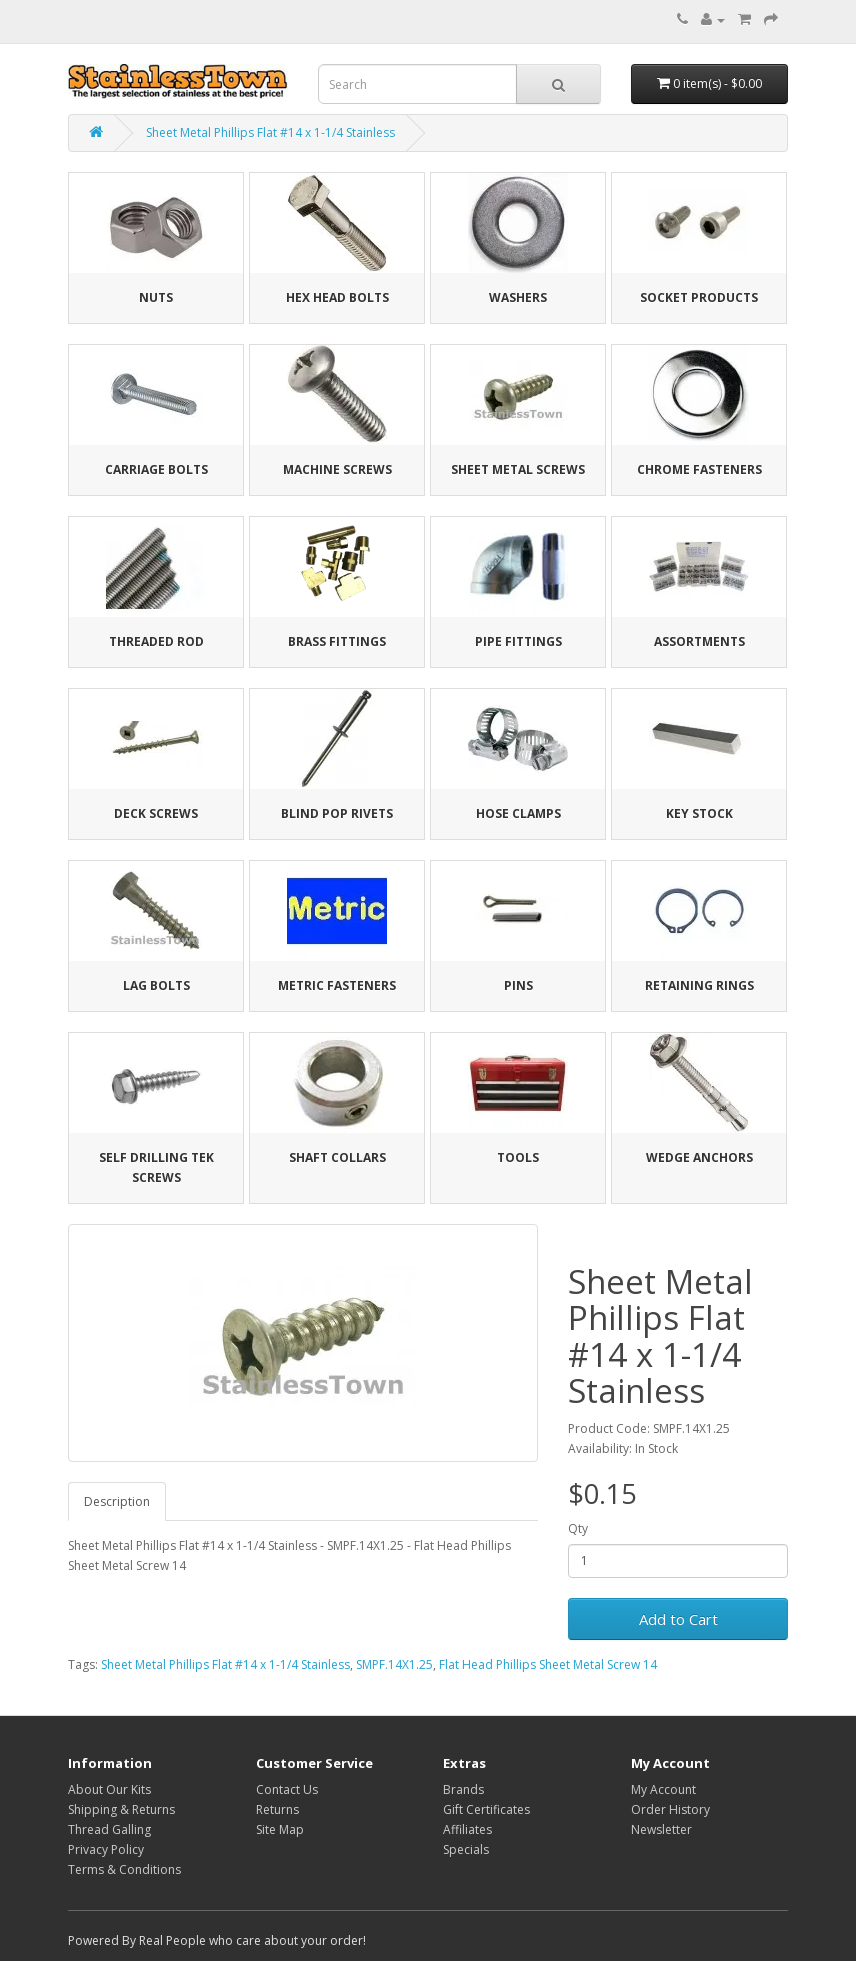  Describe the element at coordinates (578, 1528) in the screenshot. I see `Qty` at that location.